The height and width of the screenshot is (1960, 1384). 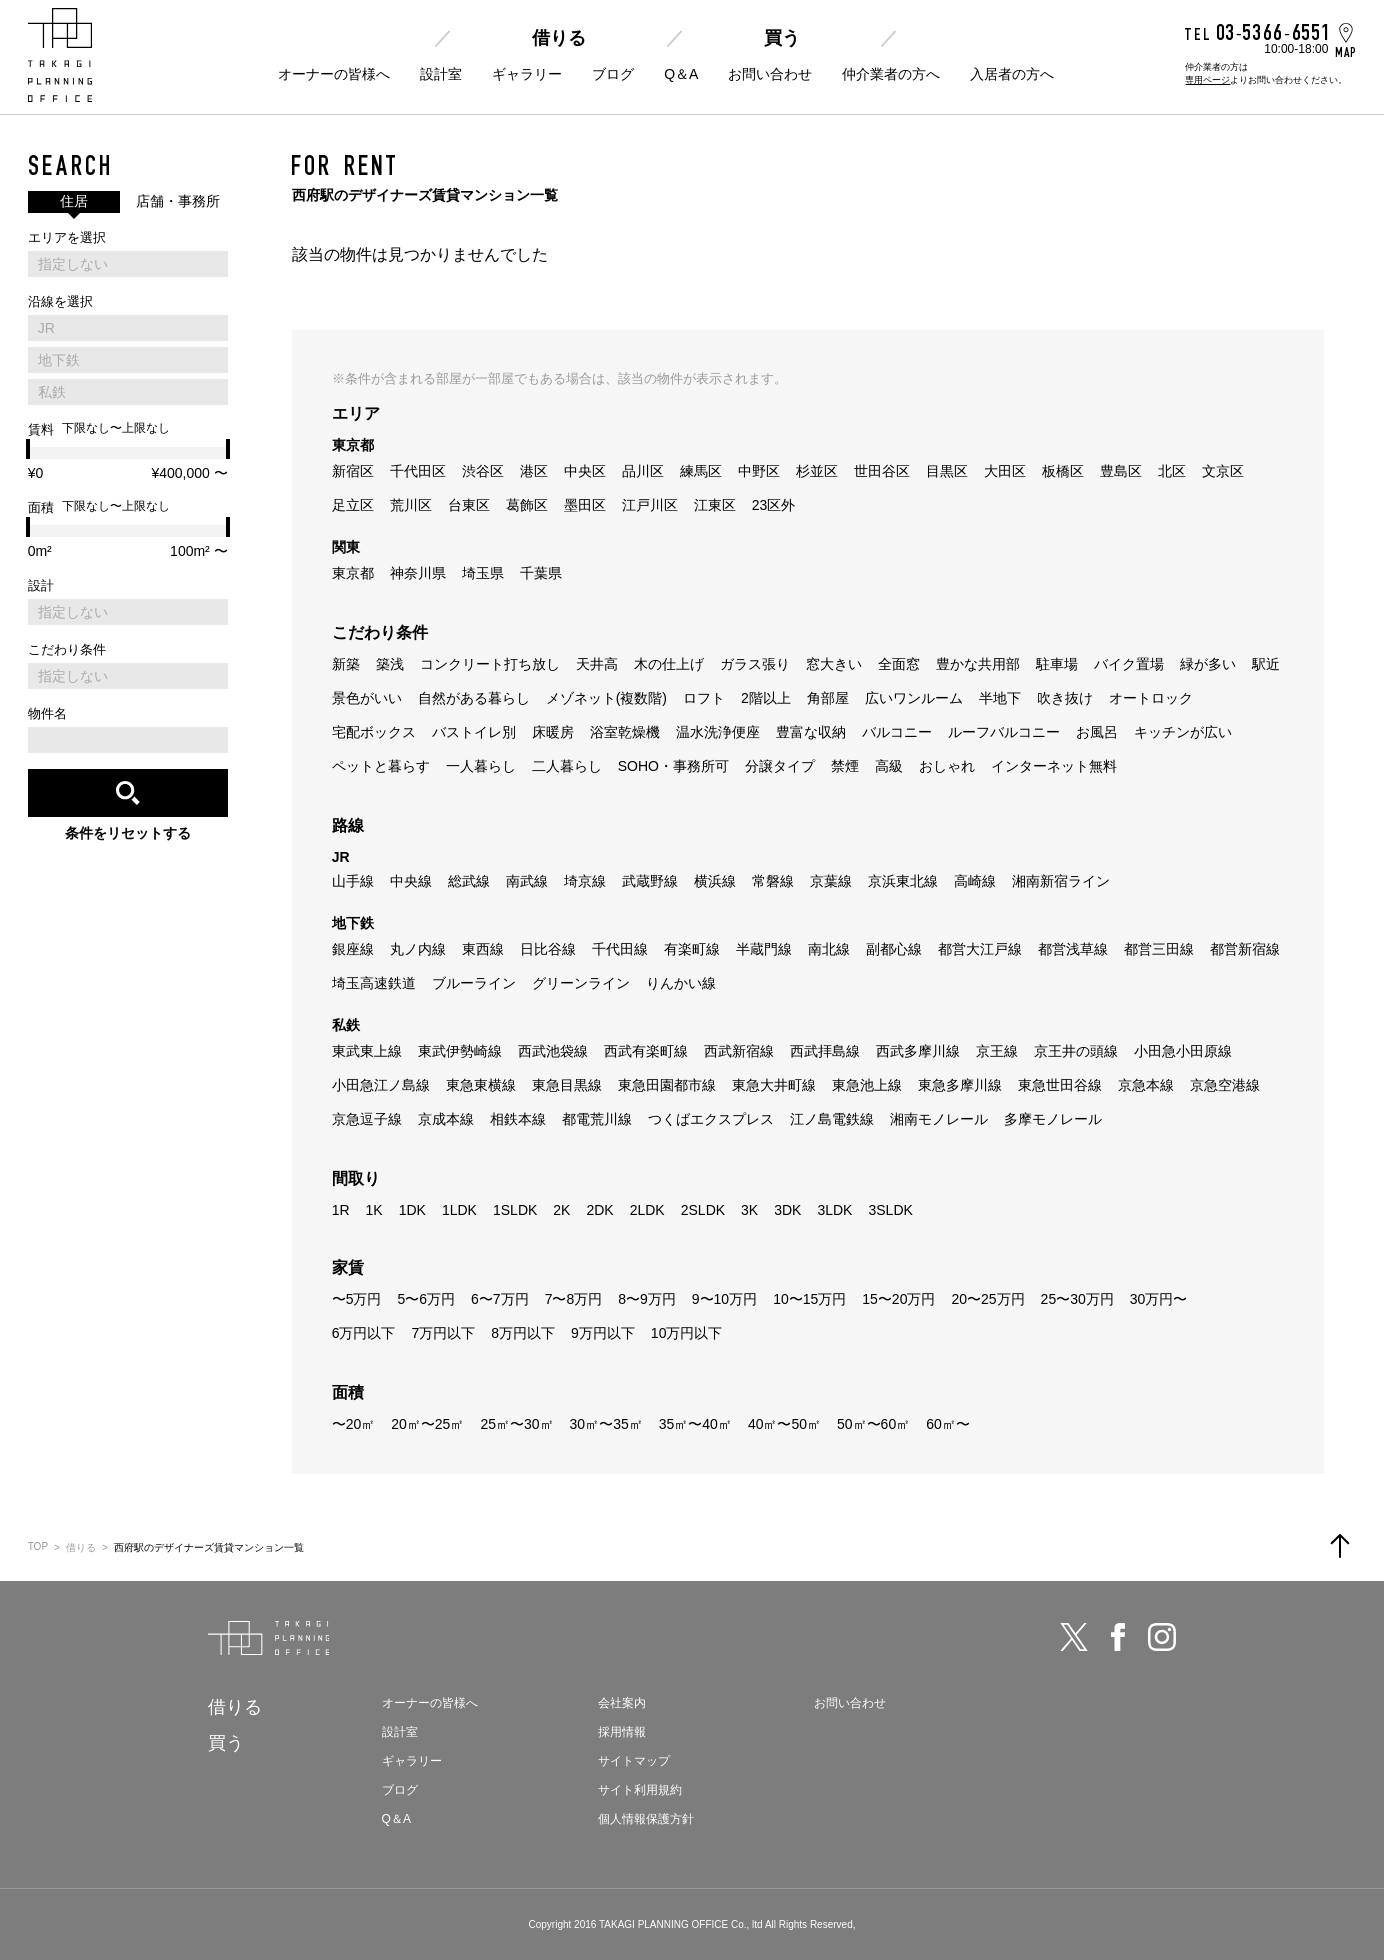 I want to click on 江東区, so click(x=715, y=505).